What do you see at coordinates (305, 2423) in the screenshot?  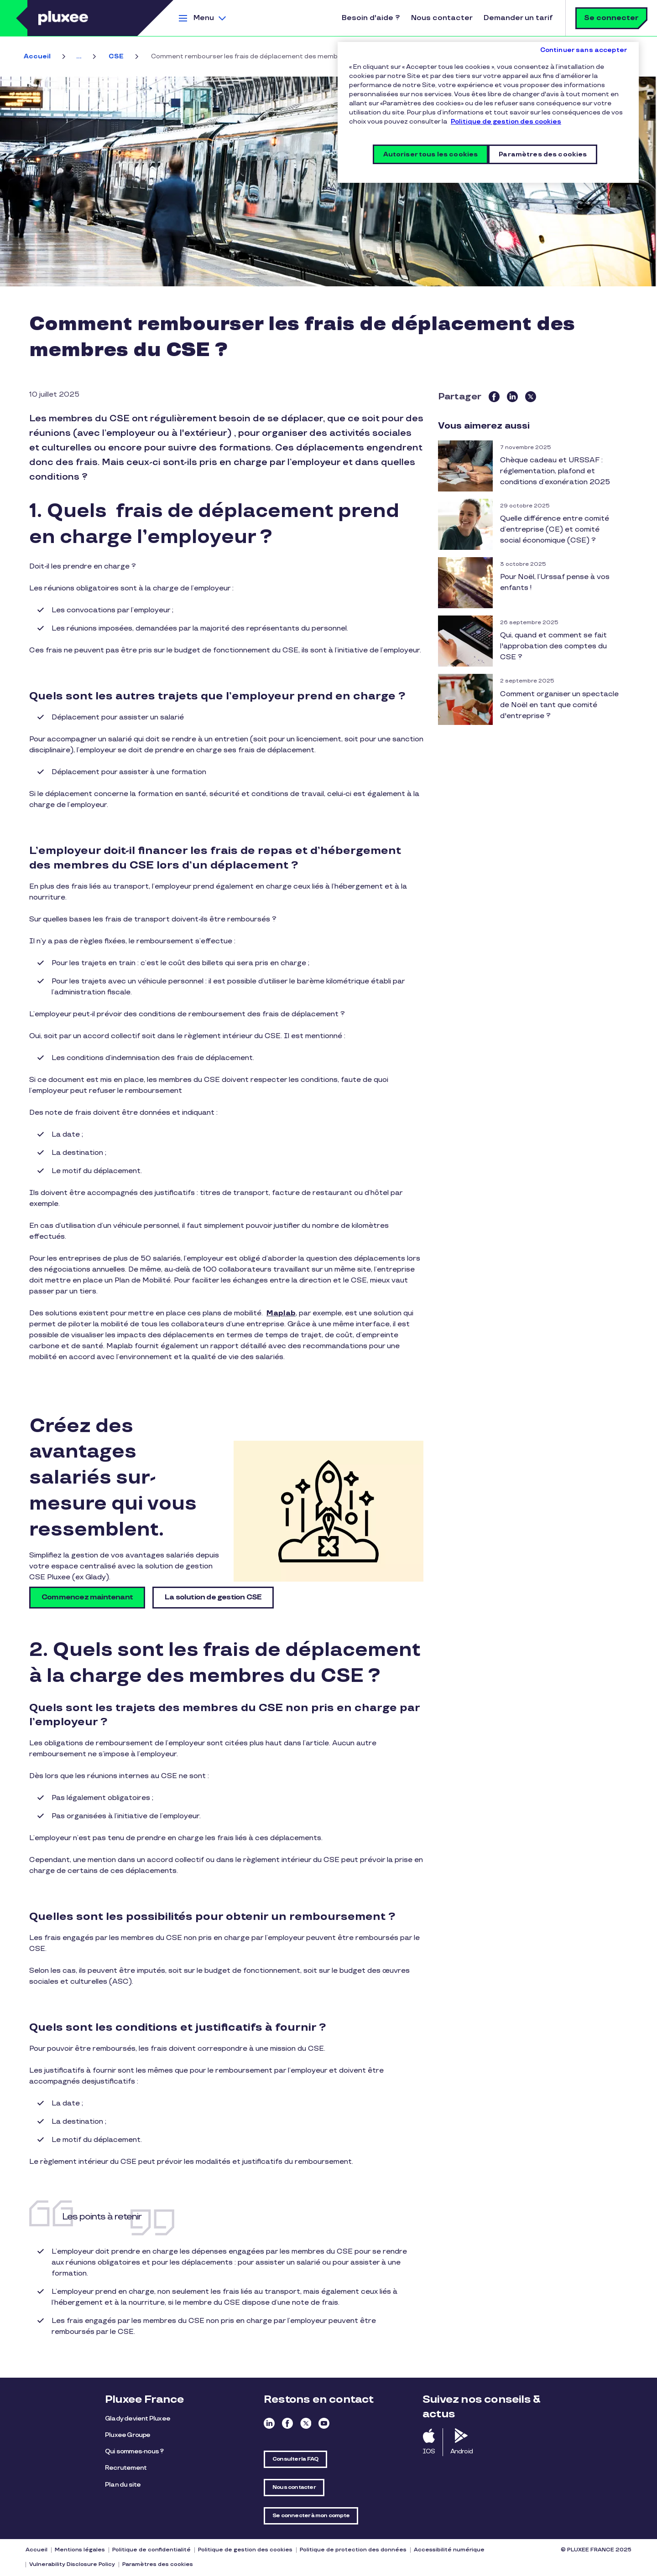 I see `Twitter` at bounding box center [305, 2423].